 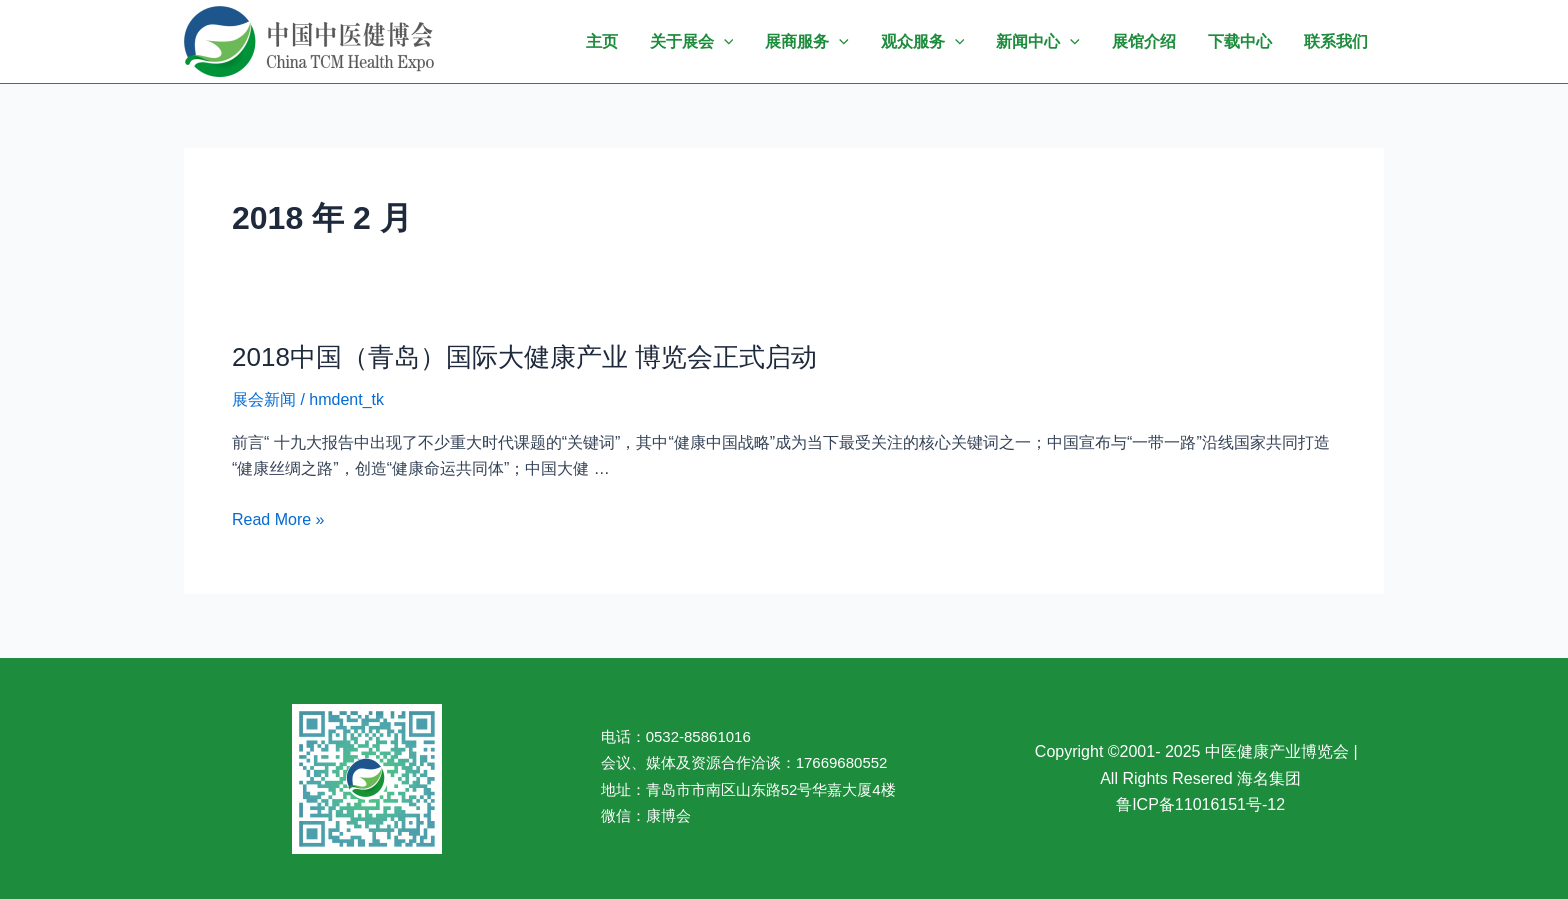 What do you see at coordinates (724, 42) in the screenshot?
I see `[application]` at bounding box center [724, 42].